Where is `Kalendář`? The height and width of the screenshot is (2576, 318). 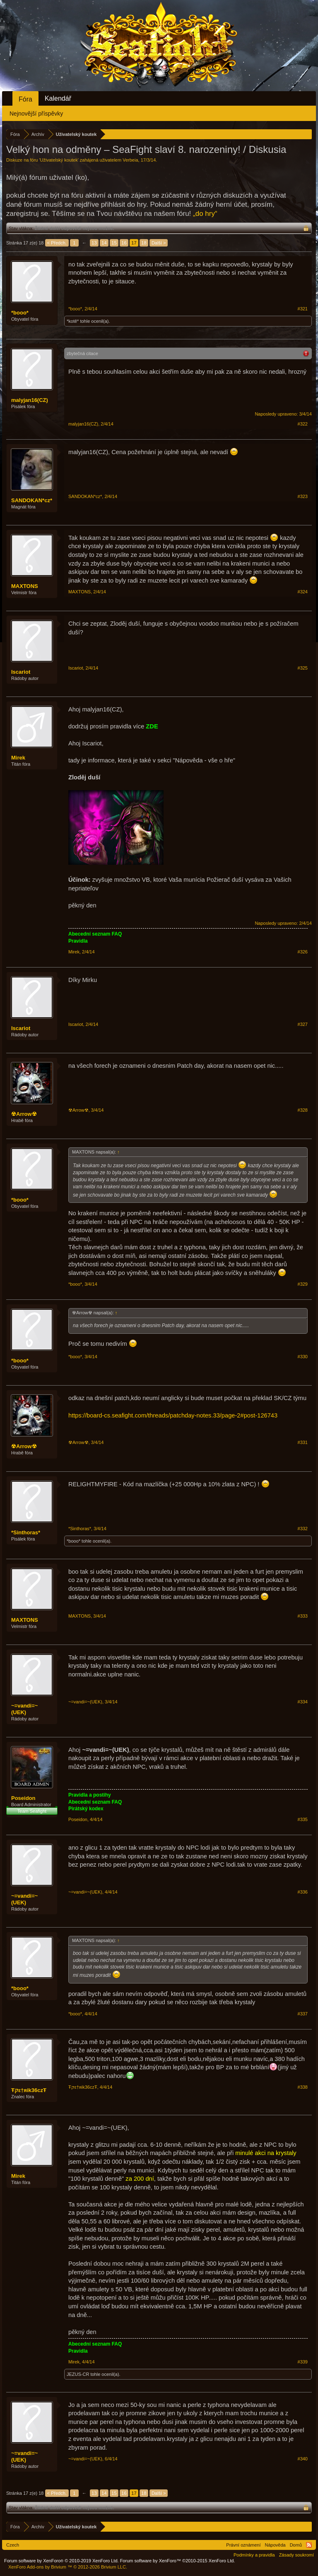 Kalendář is located at coordinates (58, 98).